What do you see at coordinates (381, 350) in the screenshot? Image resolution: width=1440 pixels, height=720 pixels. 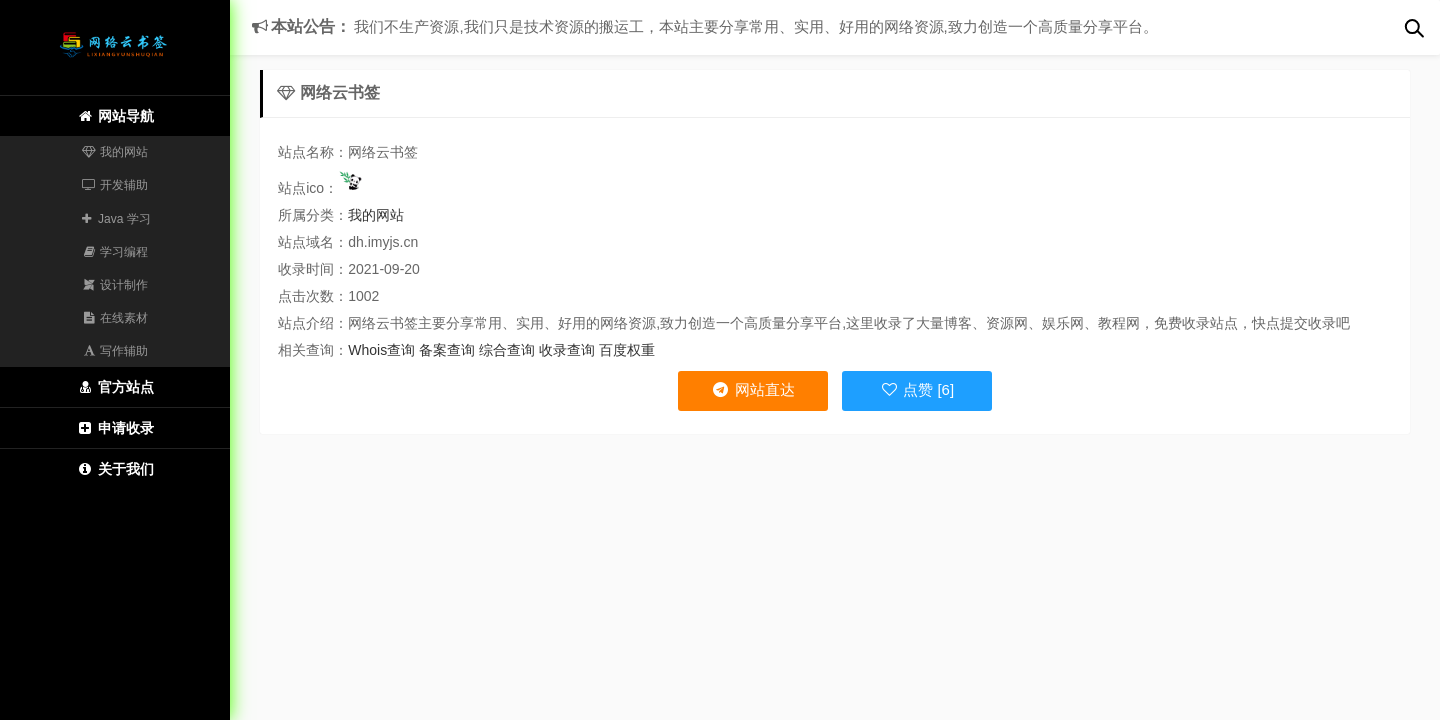 I see `Whois查询` at bounding box center [381, 350].